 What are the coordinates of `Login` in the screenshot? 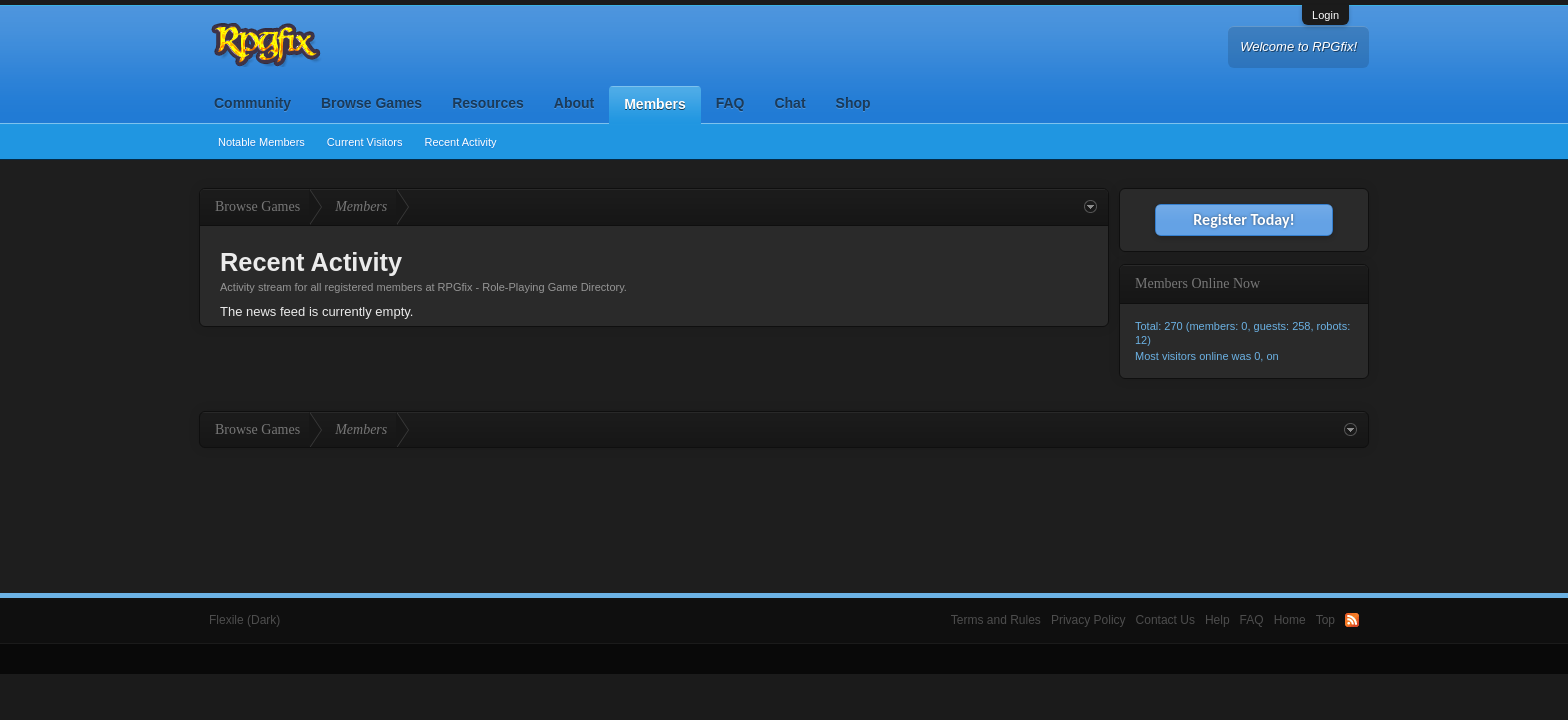 It's located at (1325, 15).